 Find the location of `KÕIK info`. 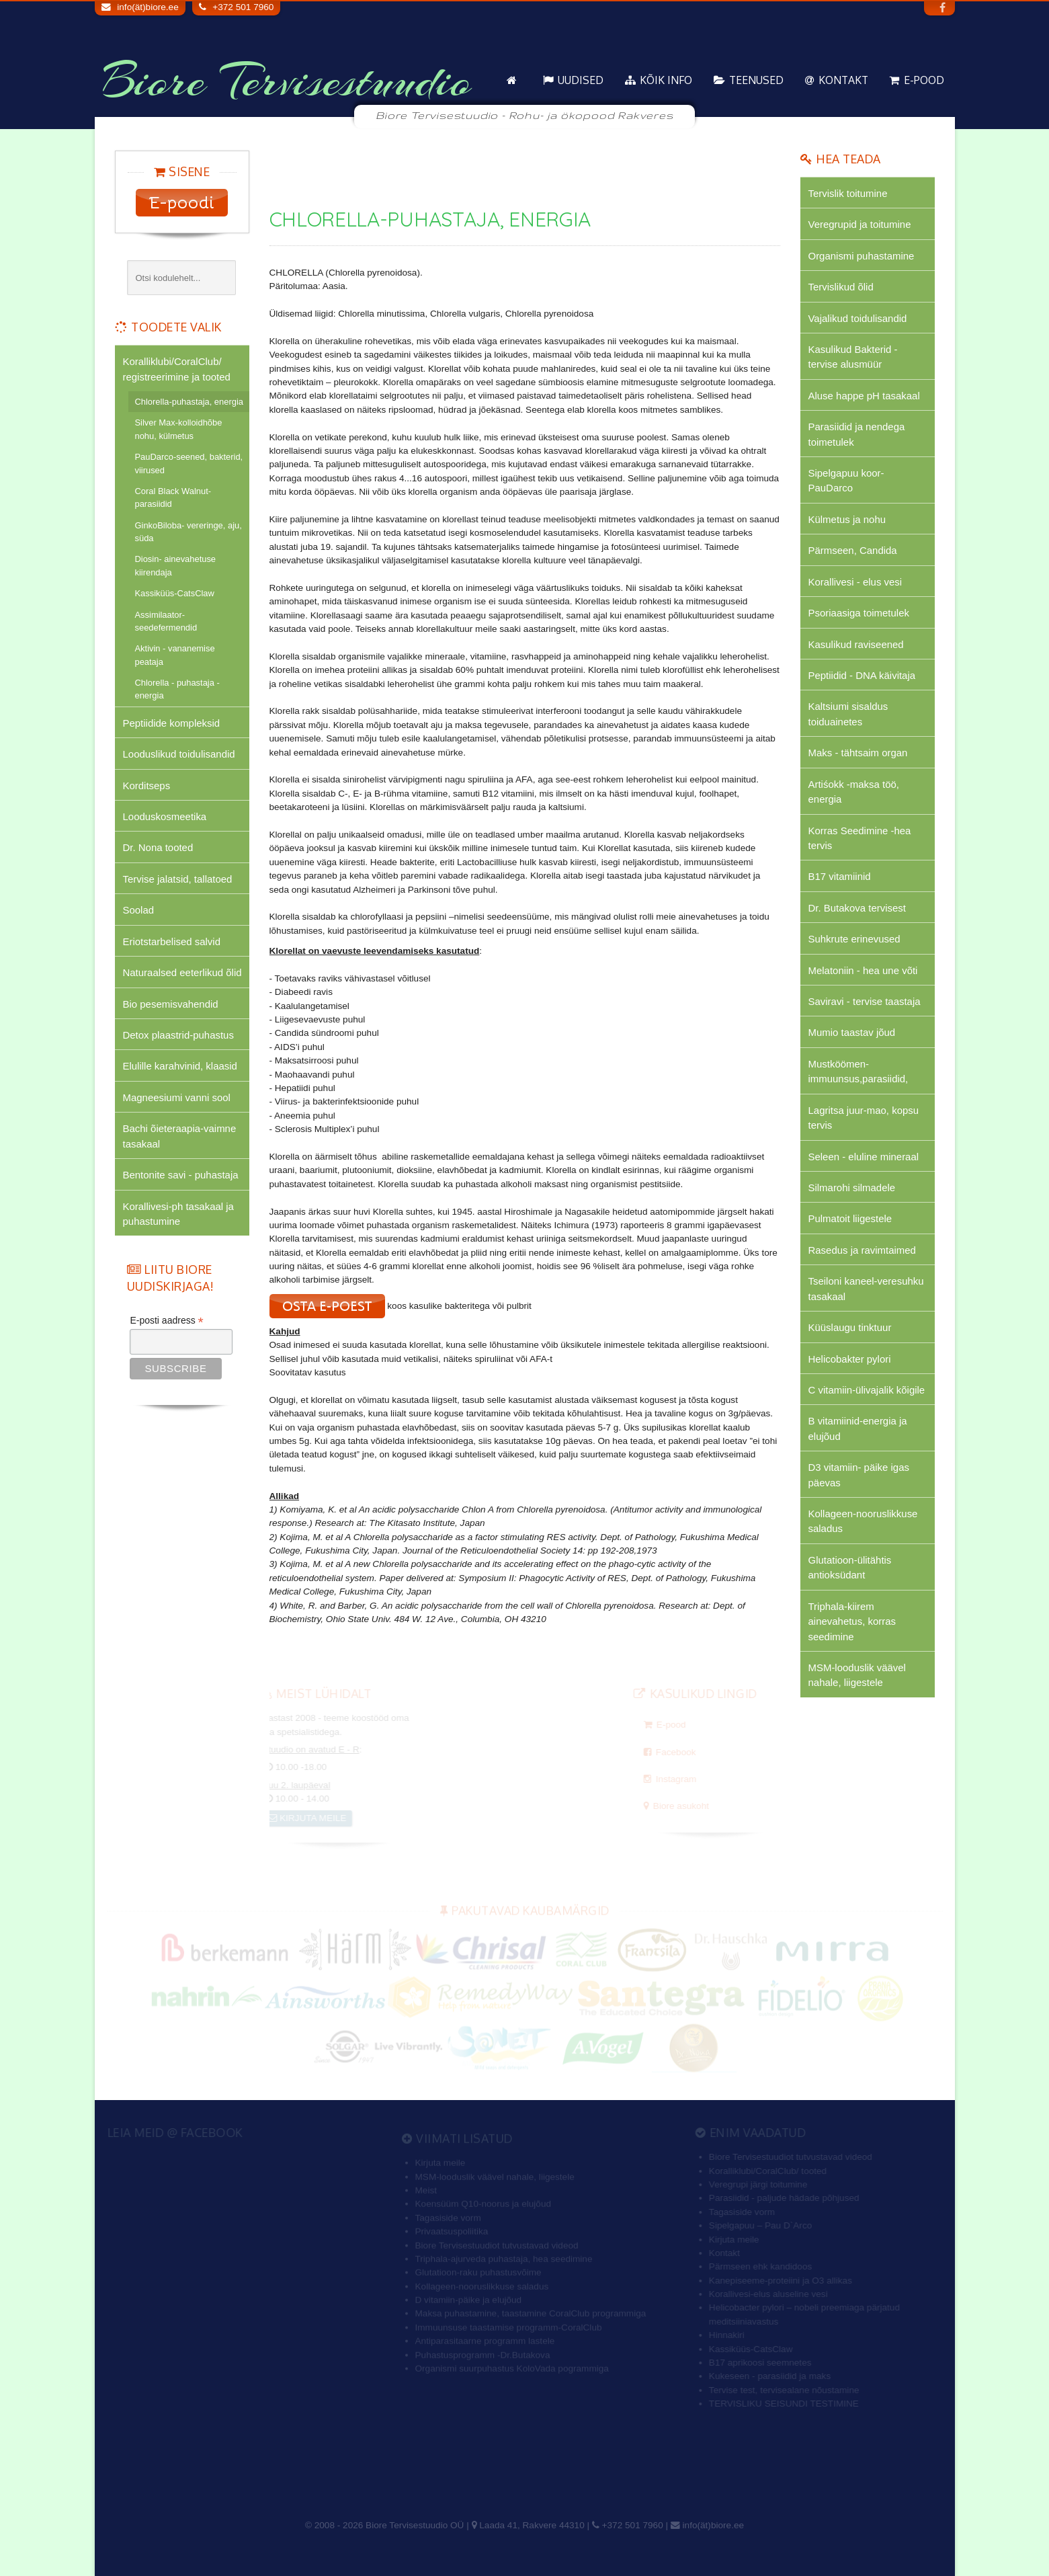

KÕIK info is located at coordinates (666, 80).